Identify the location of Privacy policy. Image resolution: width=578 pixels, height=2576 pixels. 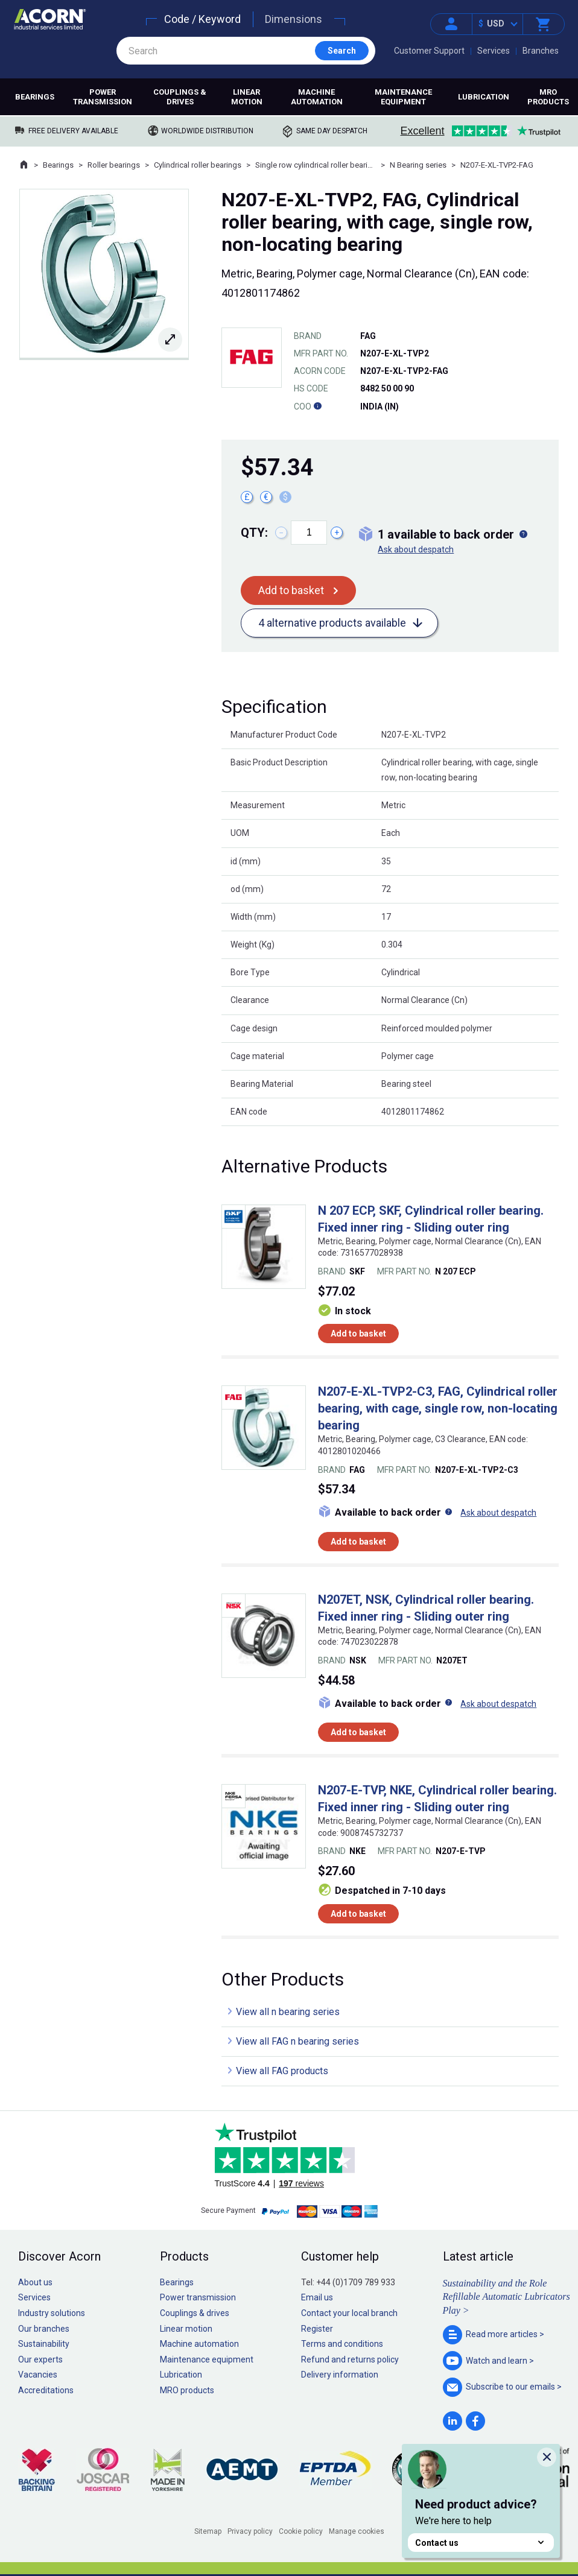
(250, 2531).